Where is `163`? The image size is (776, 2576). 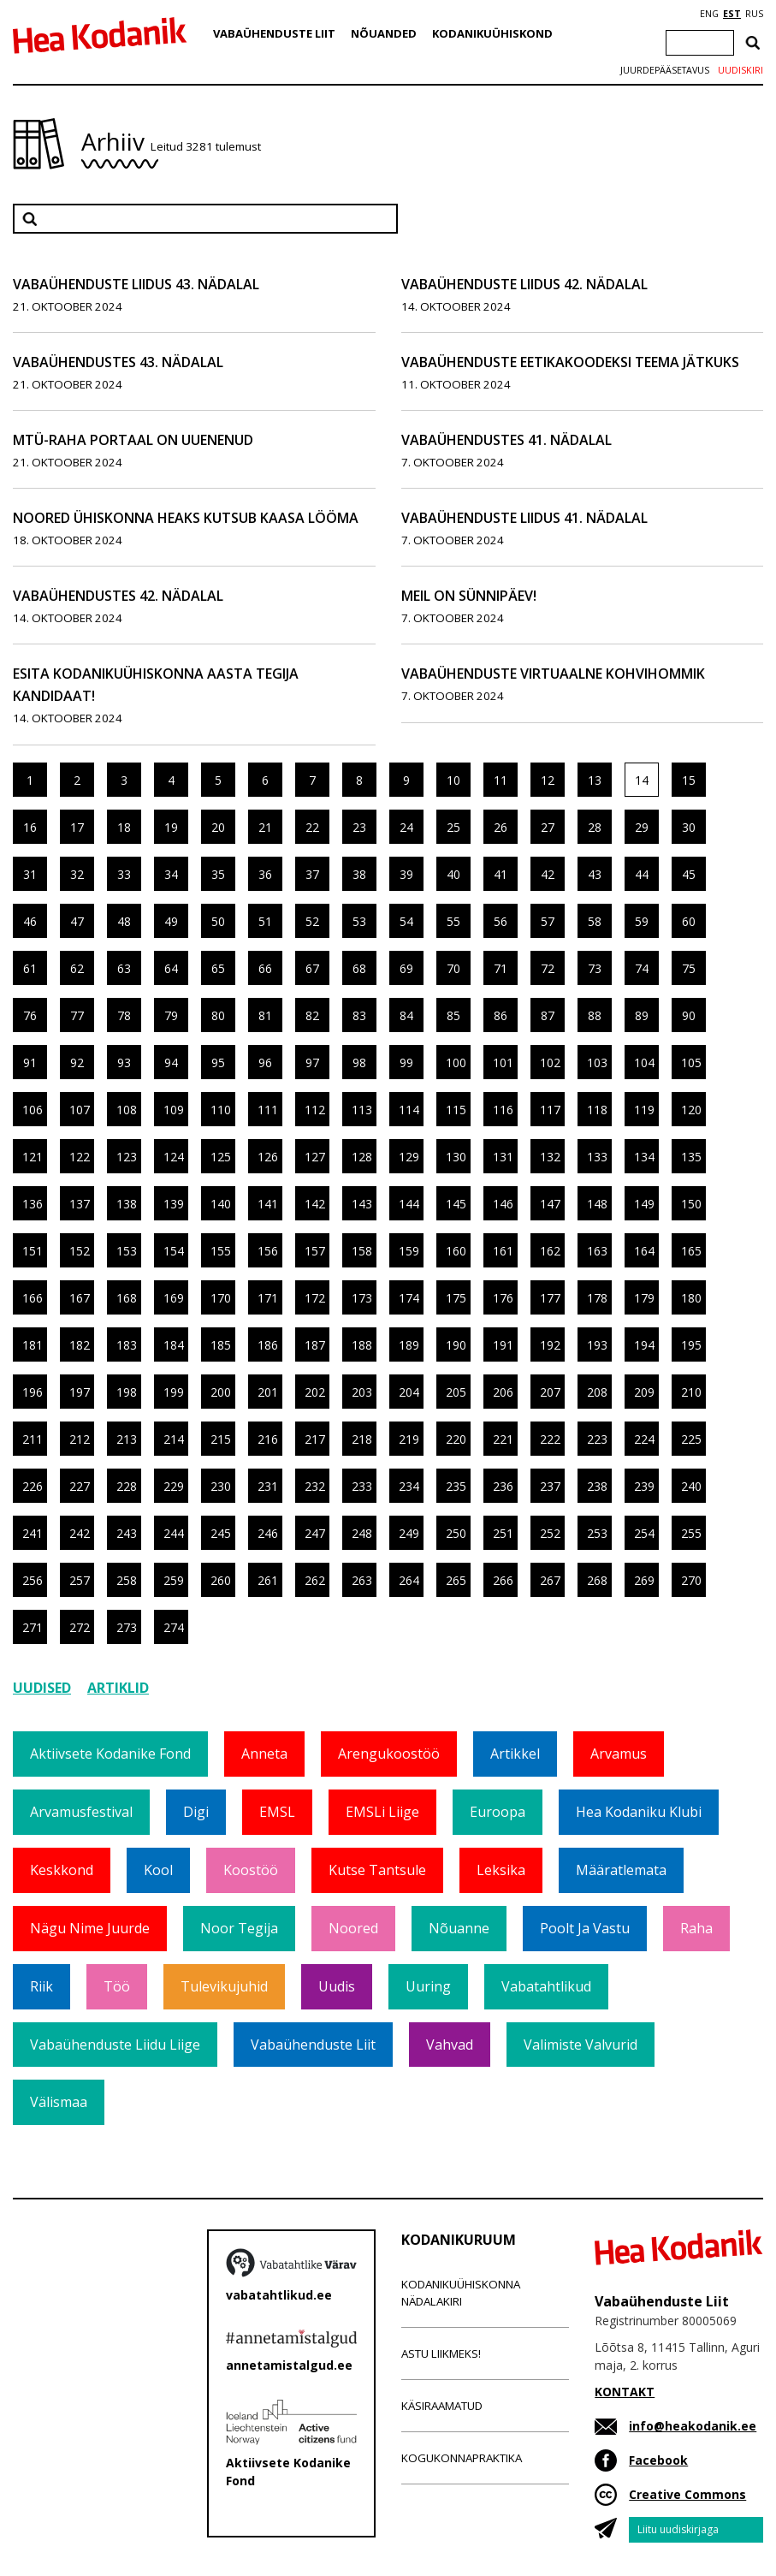 163 is located at coordinates (597, 1251).